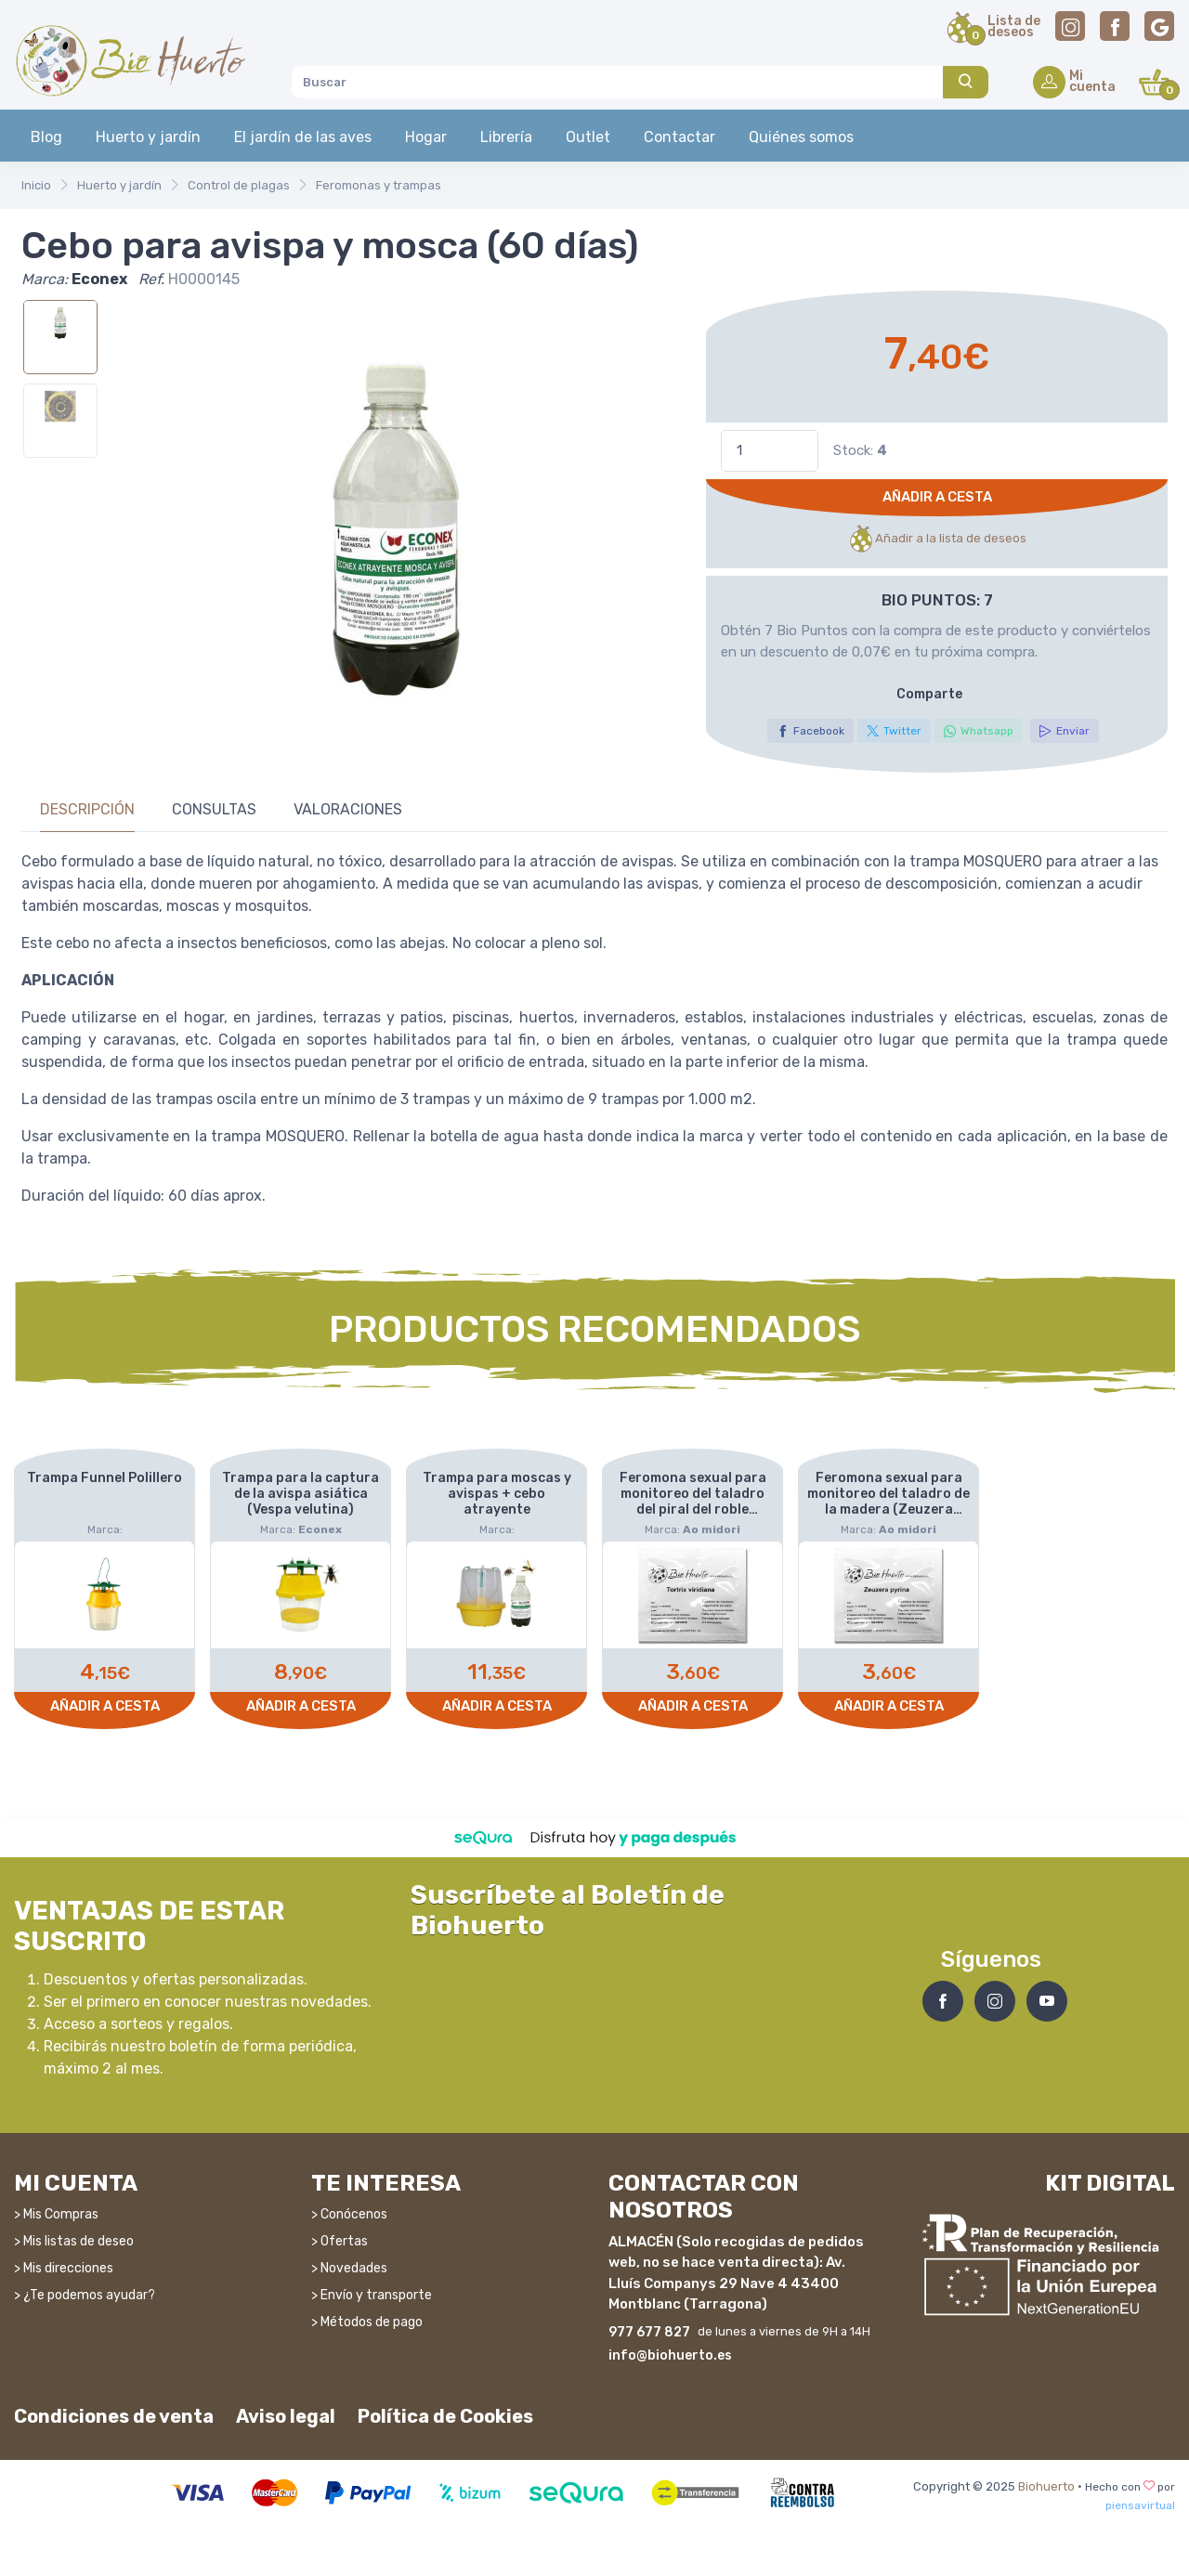 The height and width of the screenshot is (2576, 1189). What do you see at coordinates (378, 185) in the screenshot?
I see `Feromonas y trampas` at bounding box center [378, 185].